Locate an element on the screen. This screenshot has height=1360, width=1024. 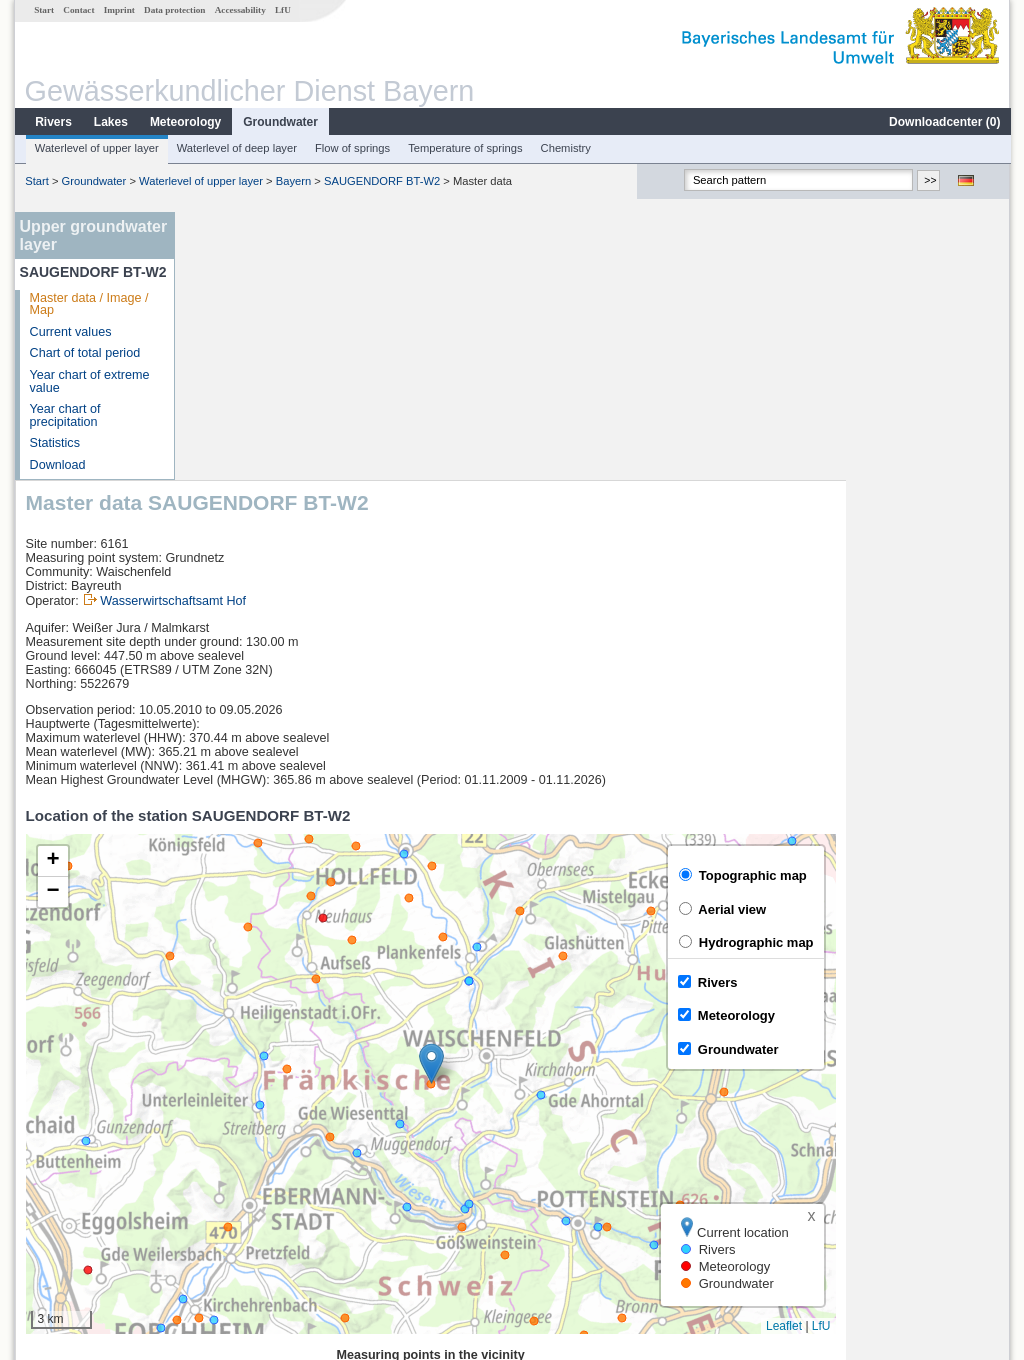
Rivers is located at coordinates (52, 122).